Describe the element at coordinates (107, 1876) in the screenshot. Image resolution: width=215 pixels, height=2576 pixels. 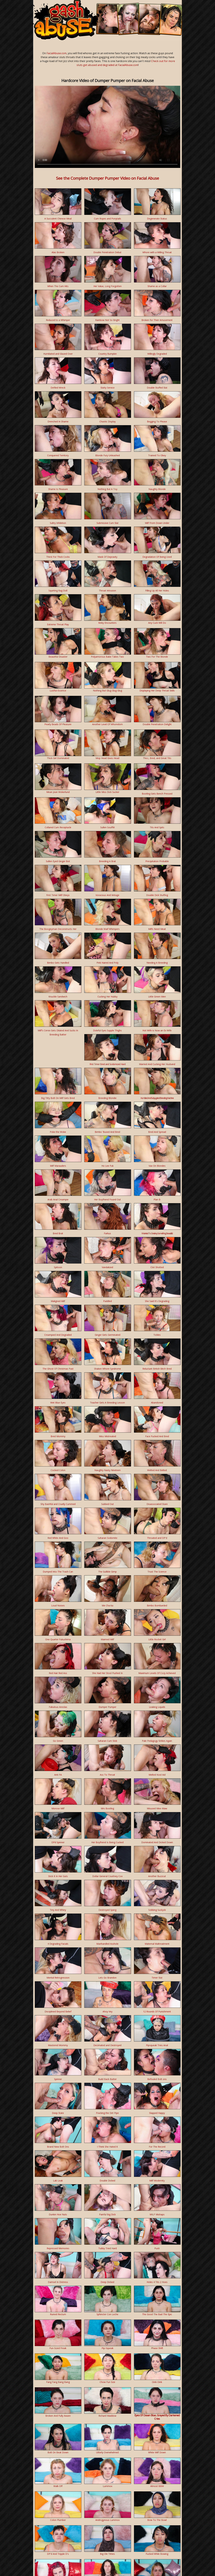
I see `Dollar General Courtney Cox` at that location.